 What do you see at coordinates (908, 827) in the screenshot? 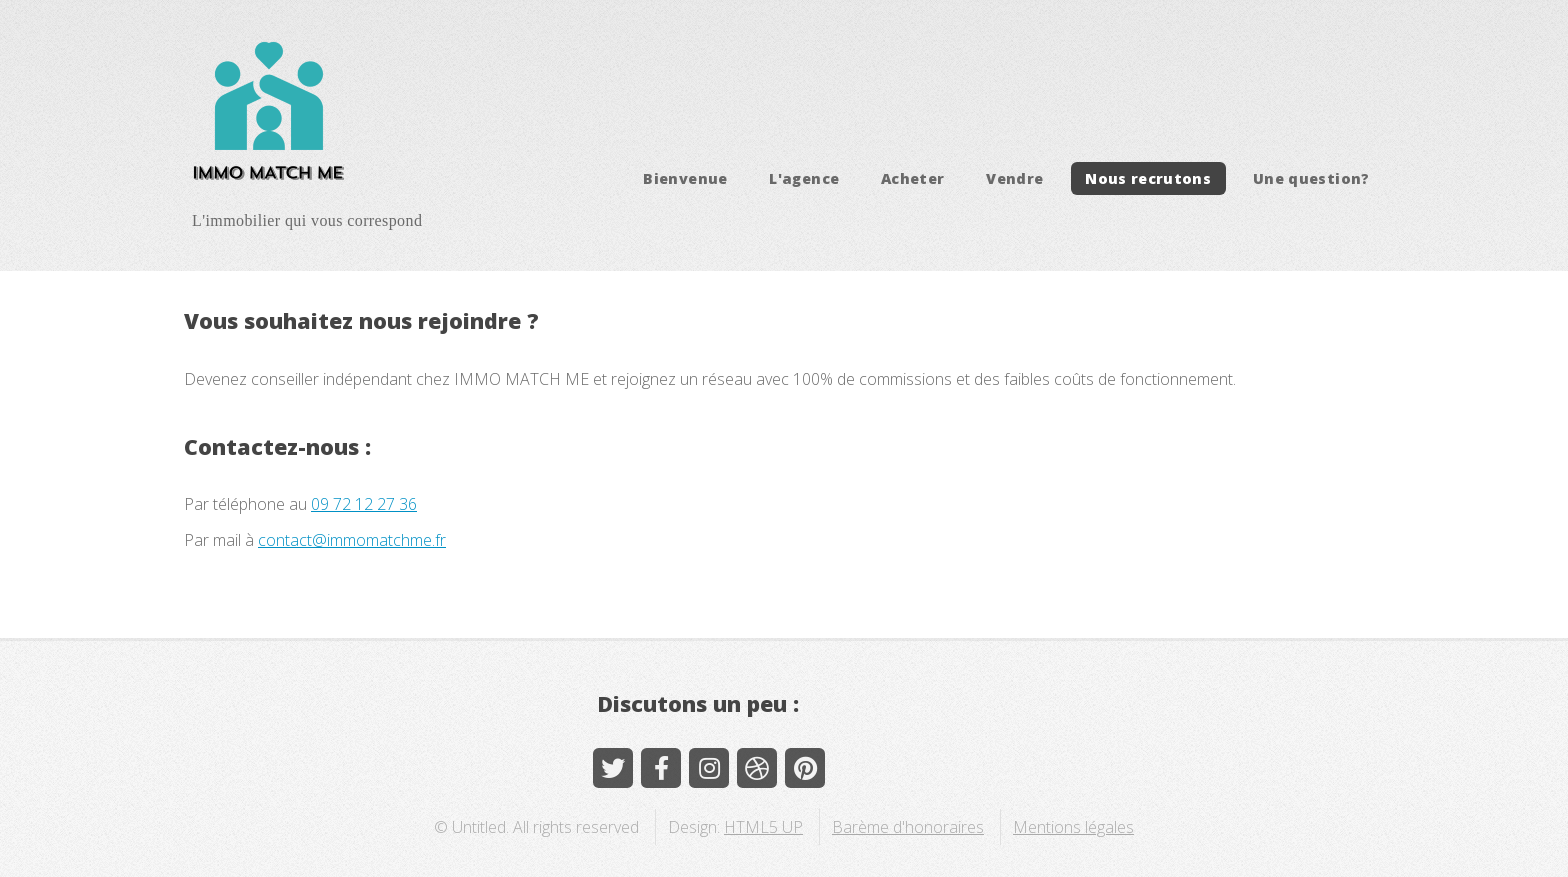
I see `Barème d'honoraires` at bounding box center [908, 827].